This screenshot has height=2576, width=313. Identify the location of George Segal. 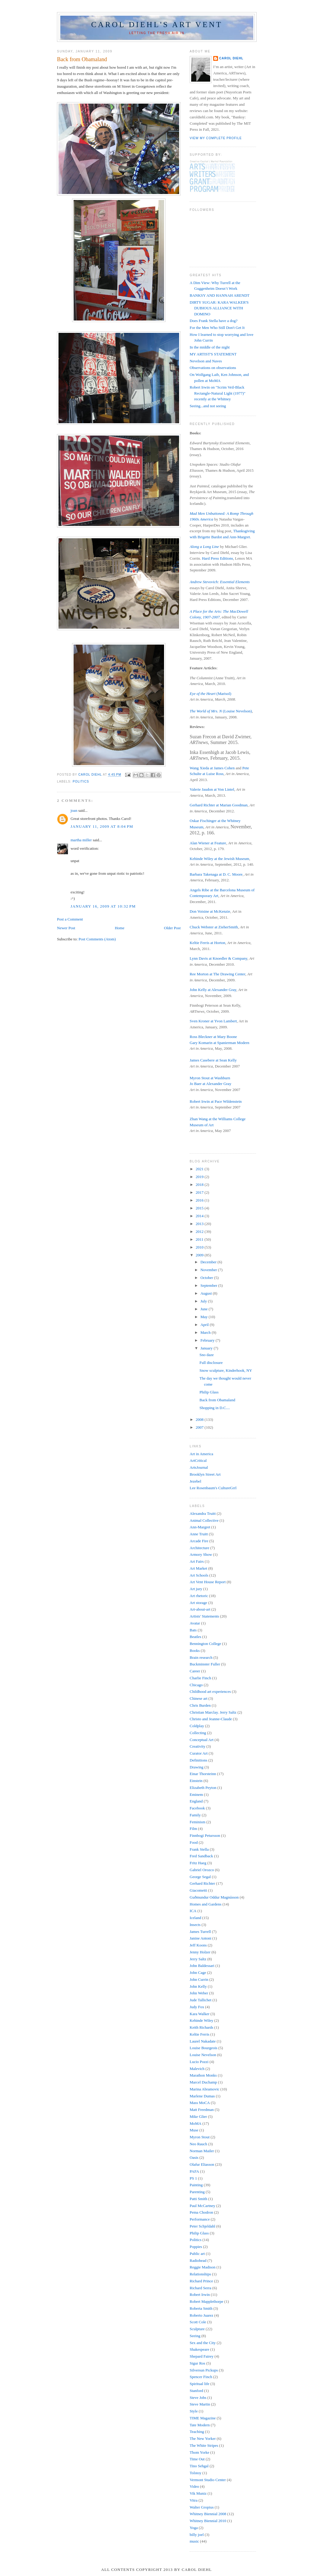
(200, 1876).